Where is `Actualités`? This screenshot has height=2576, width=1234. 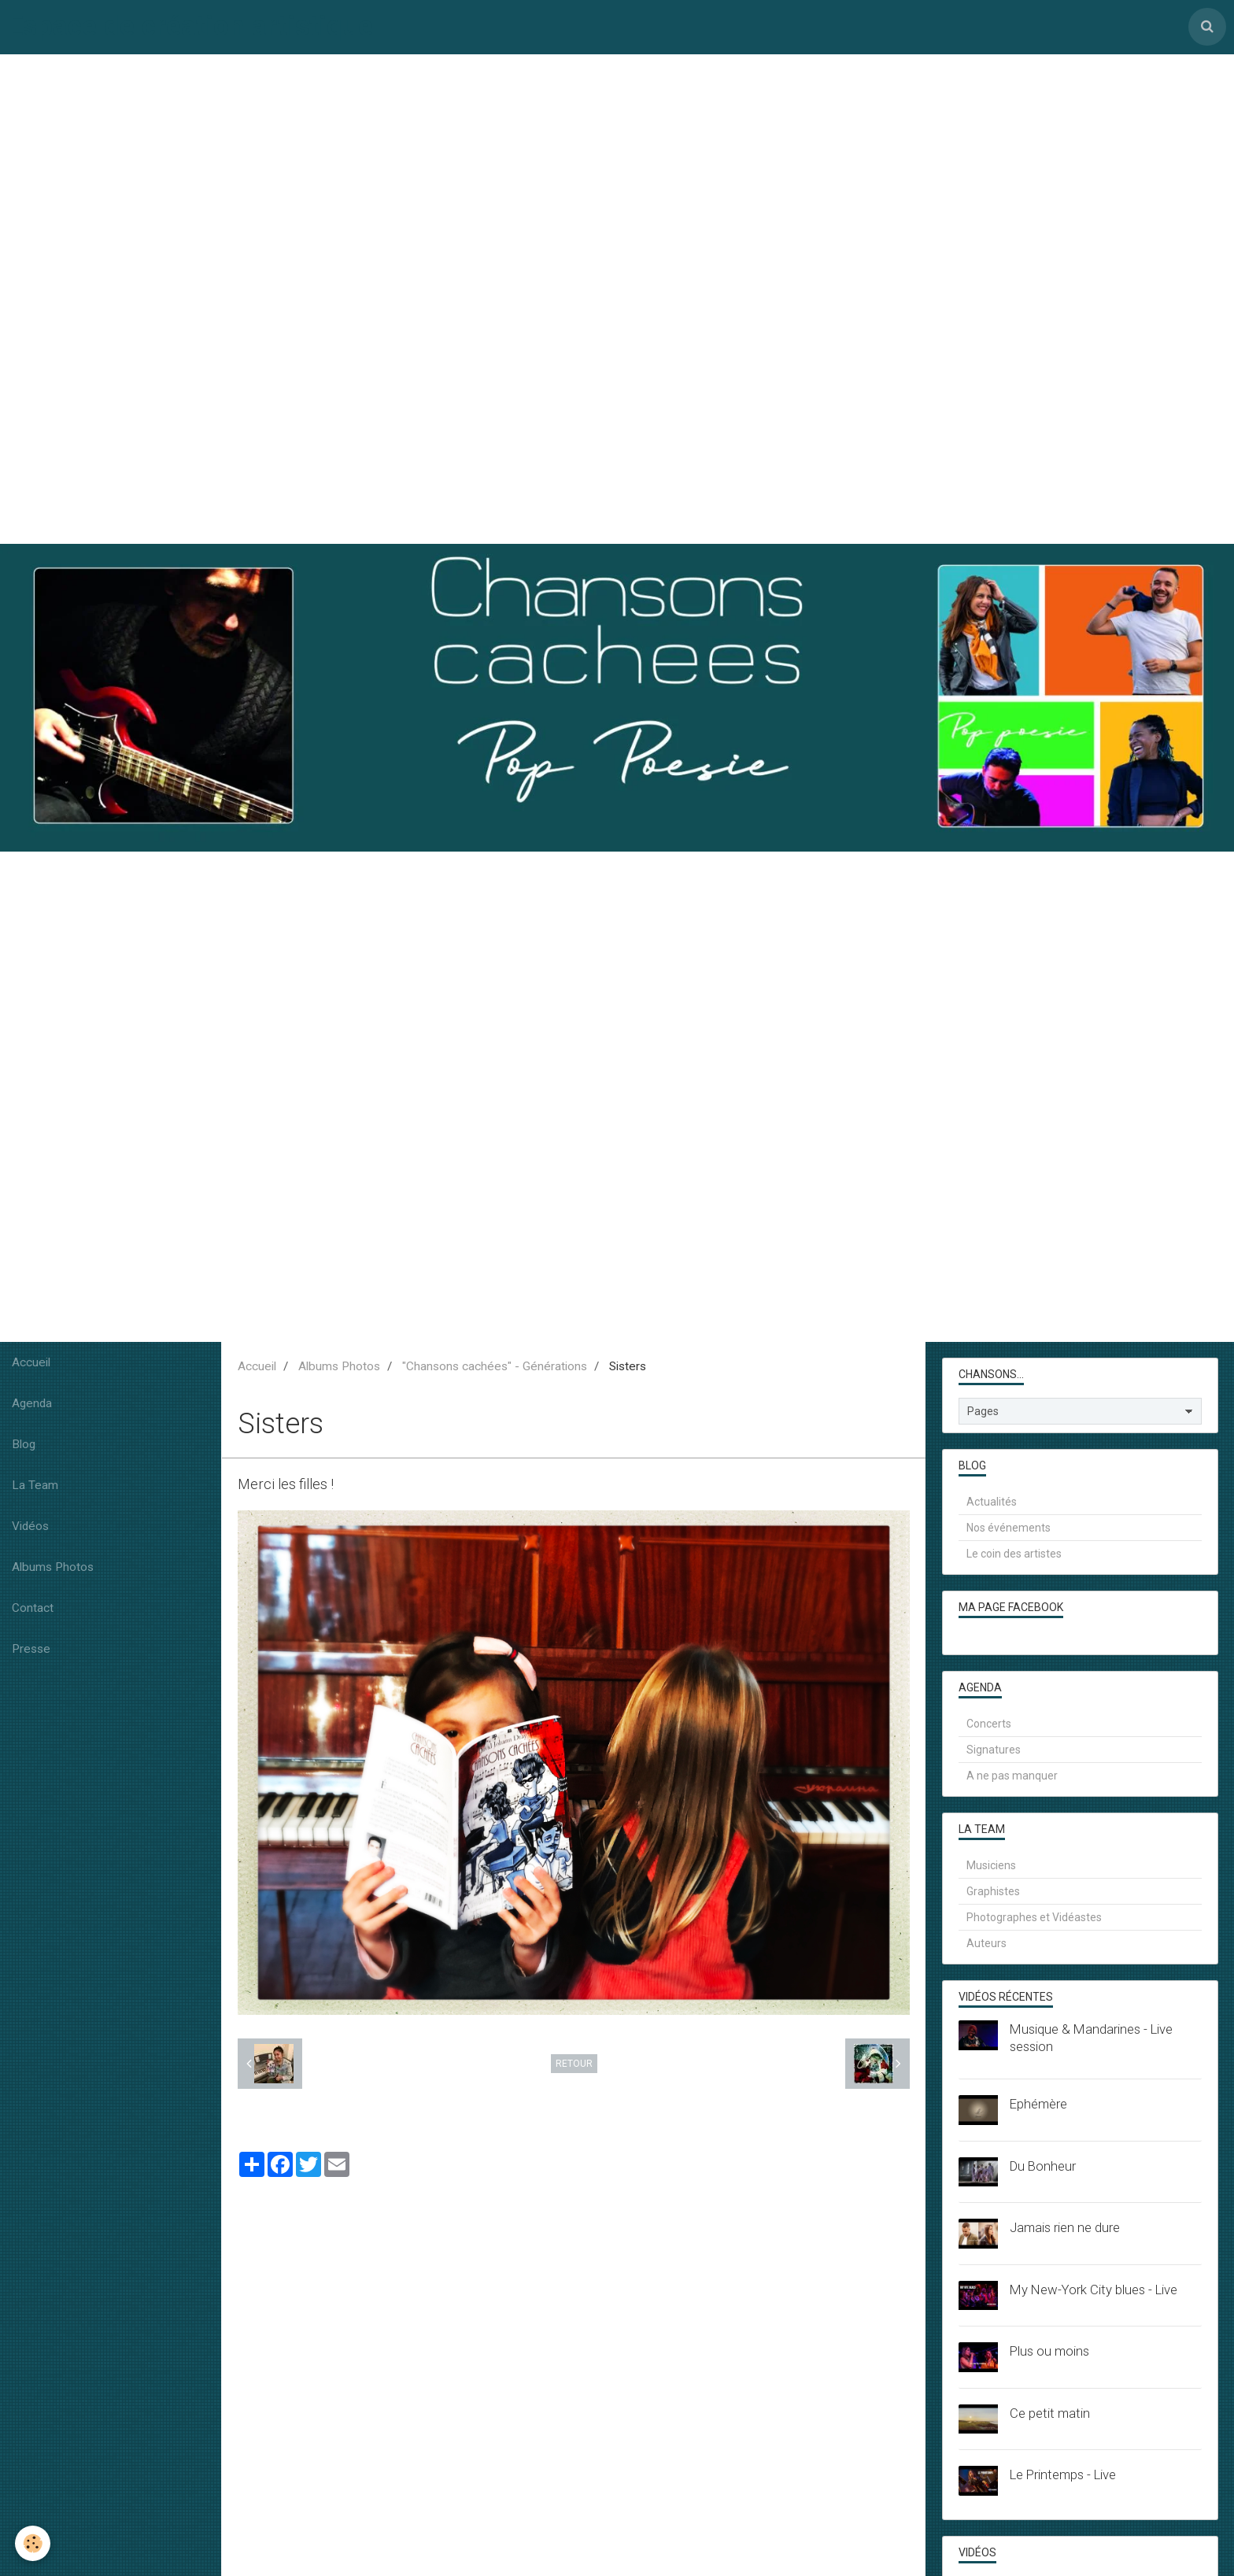
Actualités is located at coordinates (991, 1503).